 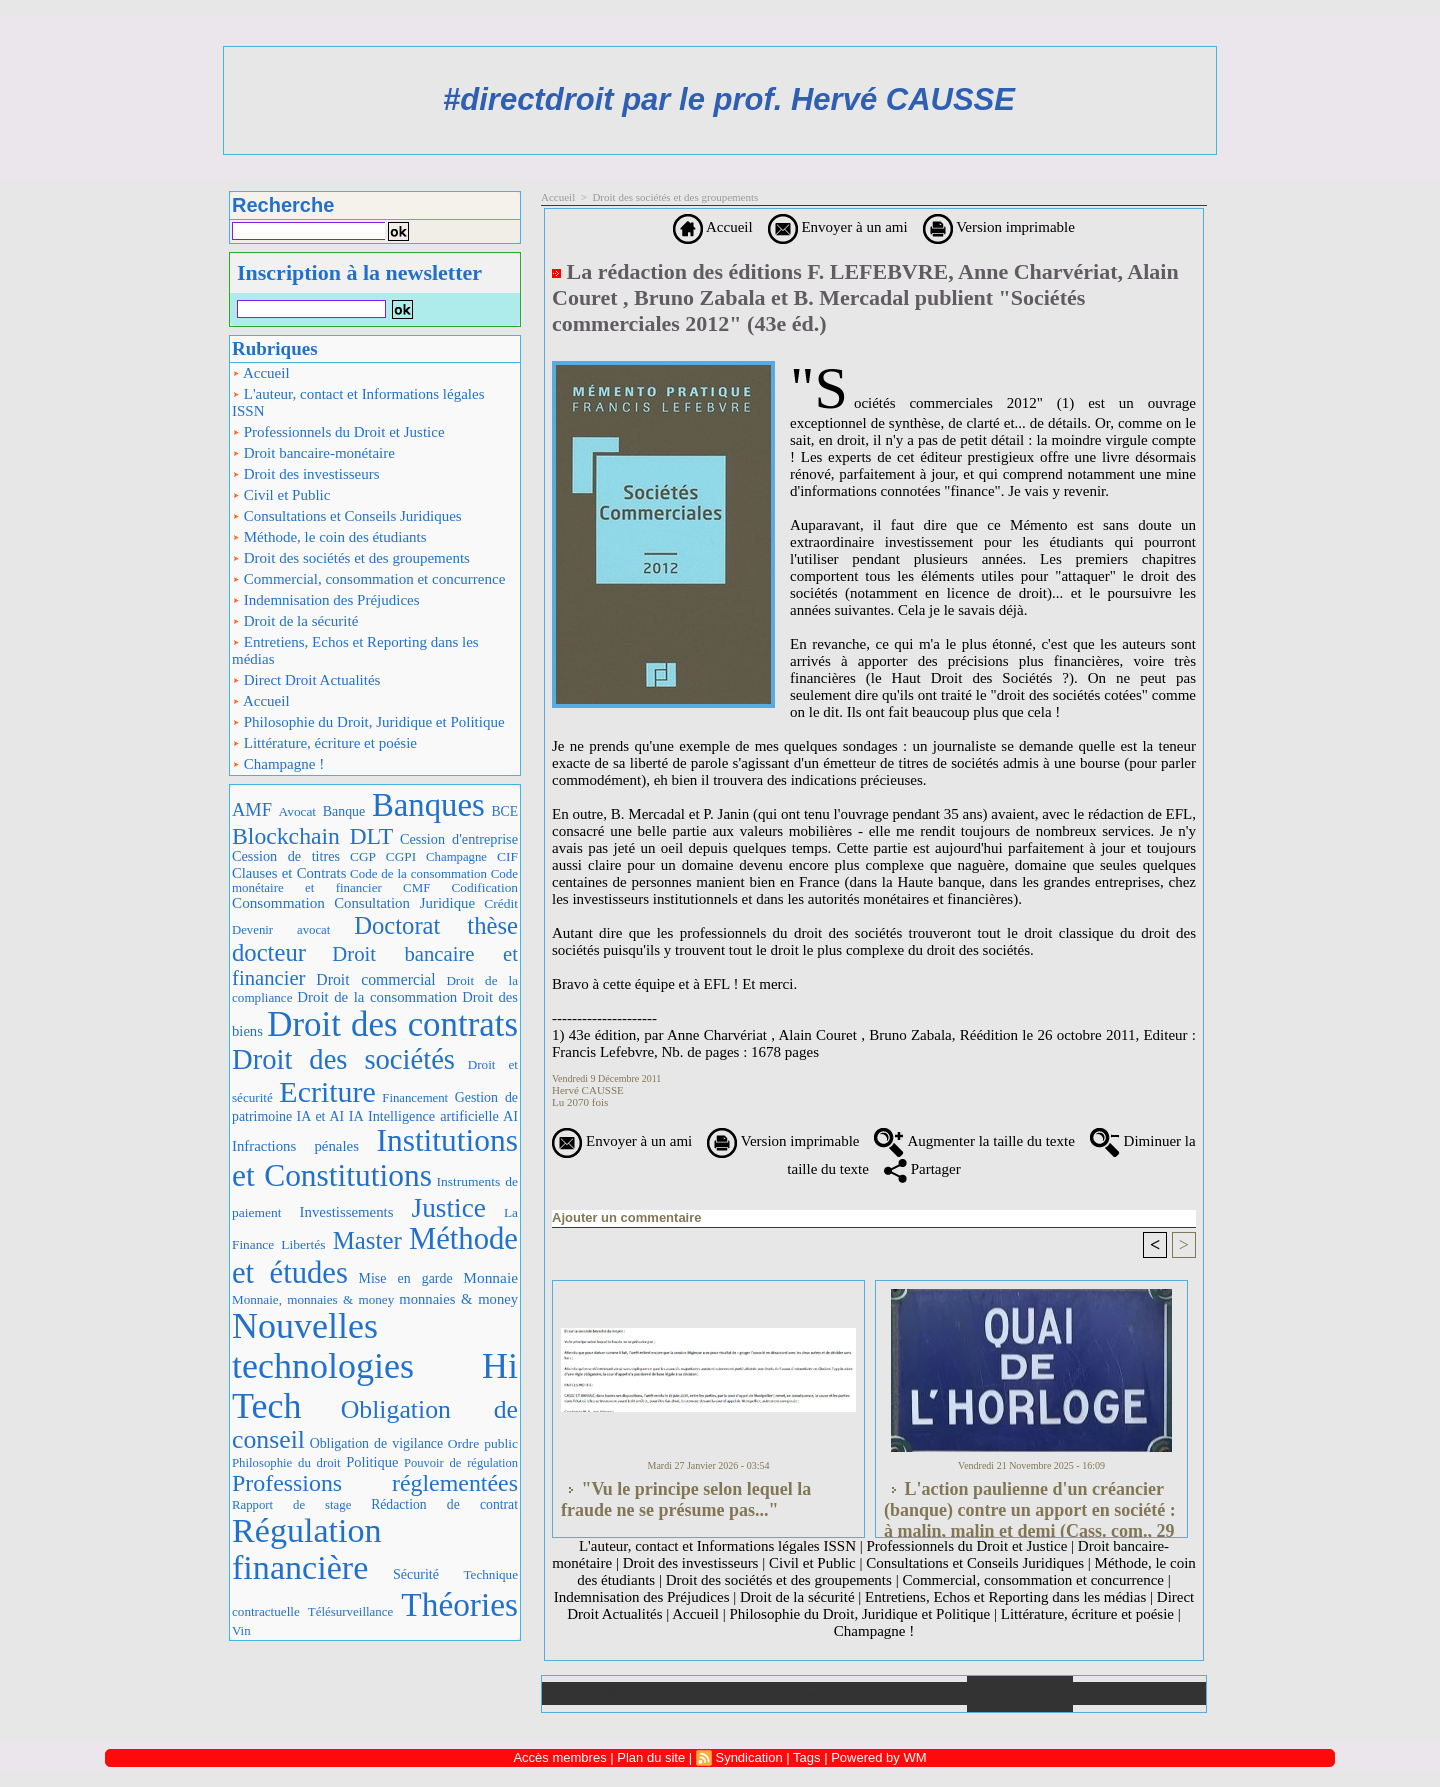 What do you see at coordinates (297, 811) in the screenshot?
I see `Avocat` at bounding box center [297, 811].